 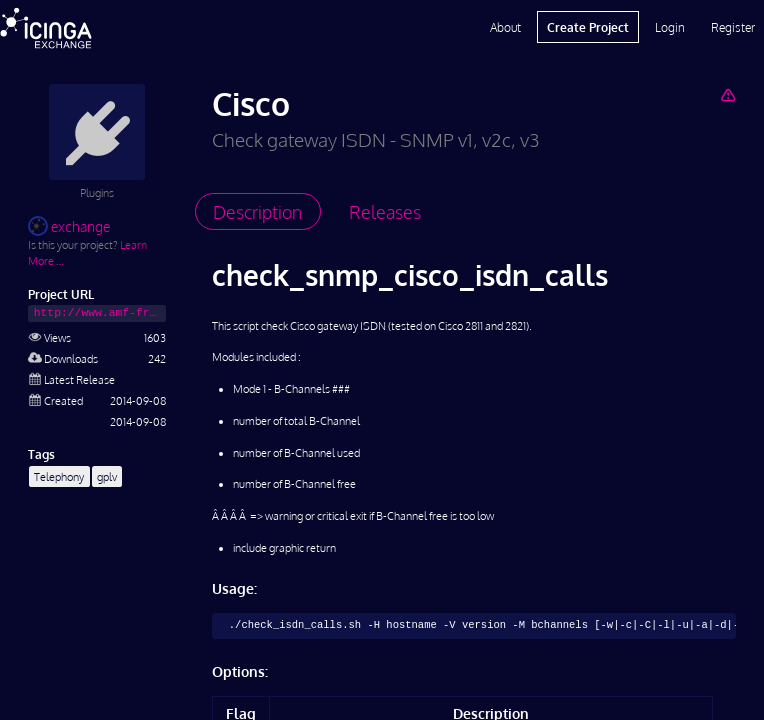 I want to click on [Report Project], so click(x=727, y=94).